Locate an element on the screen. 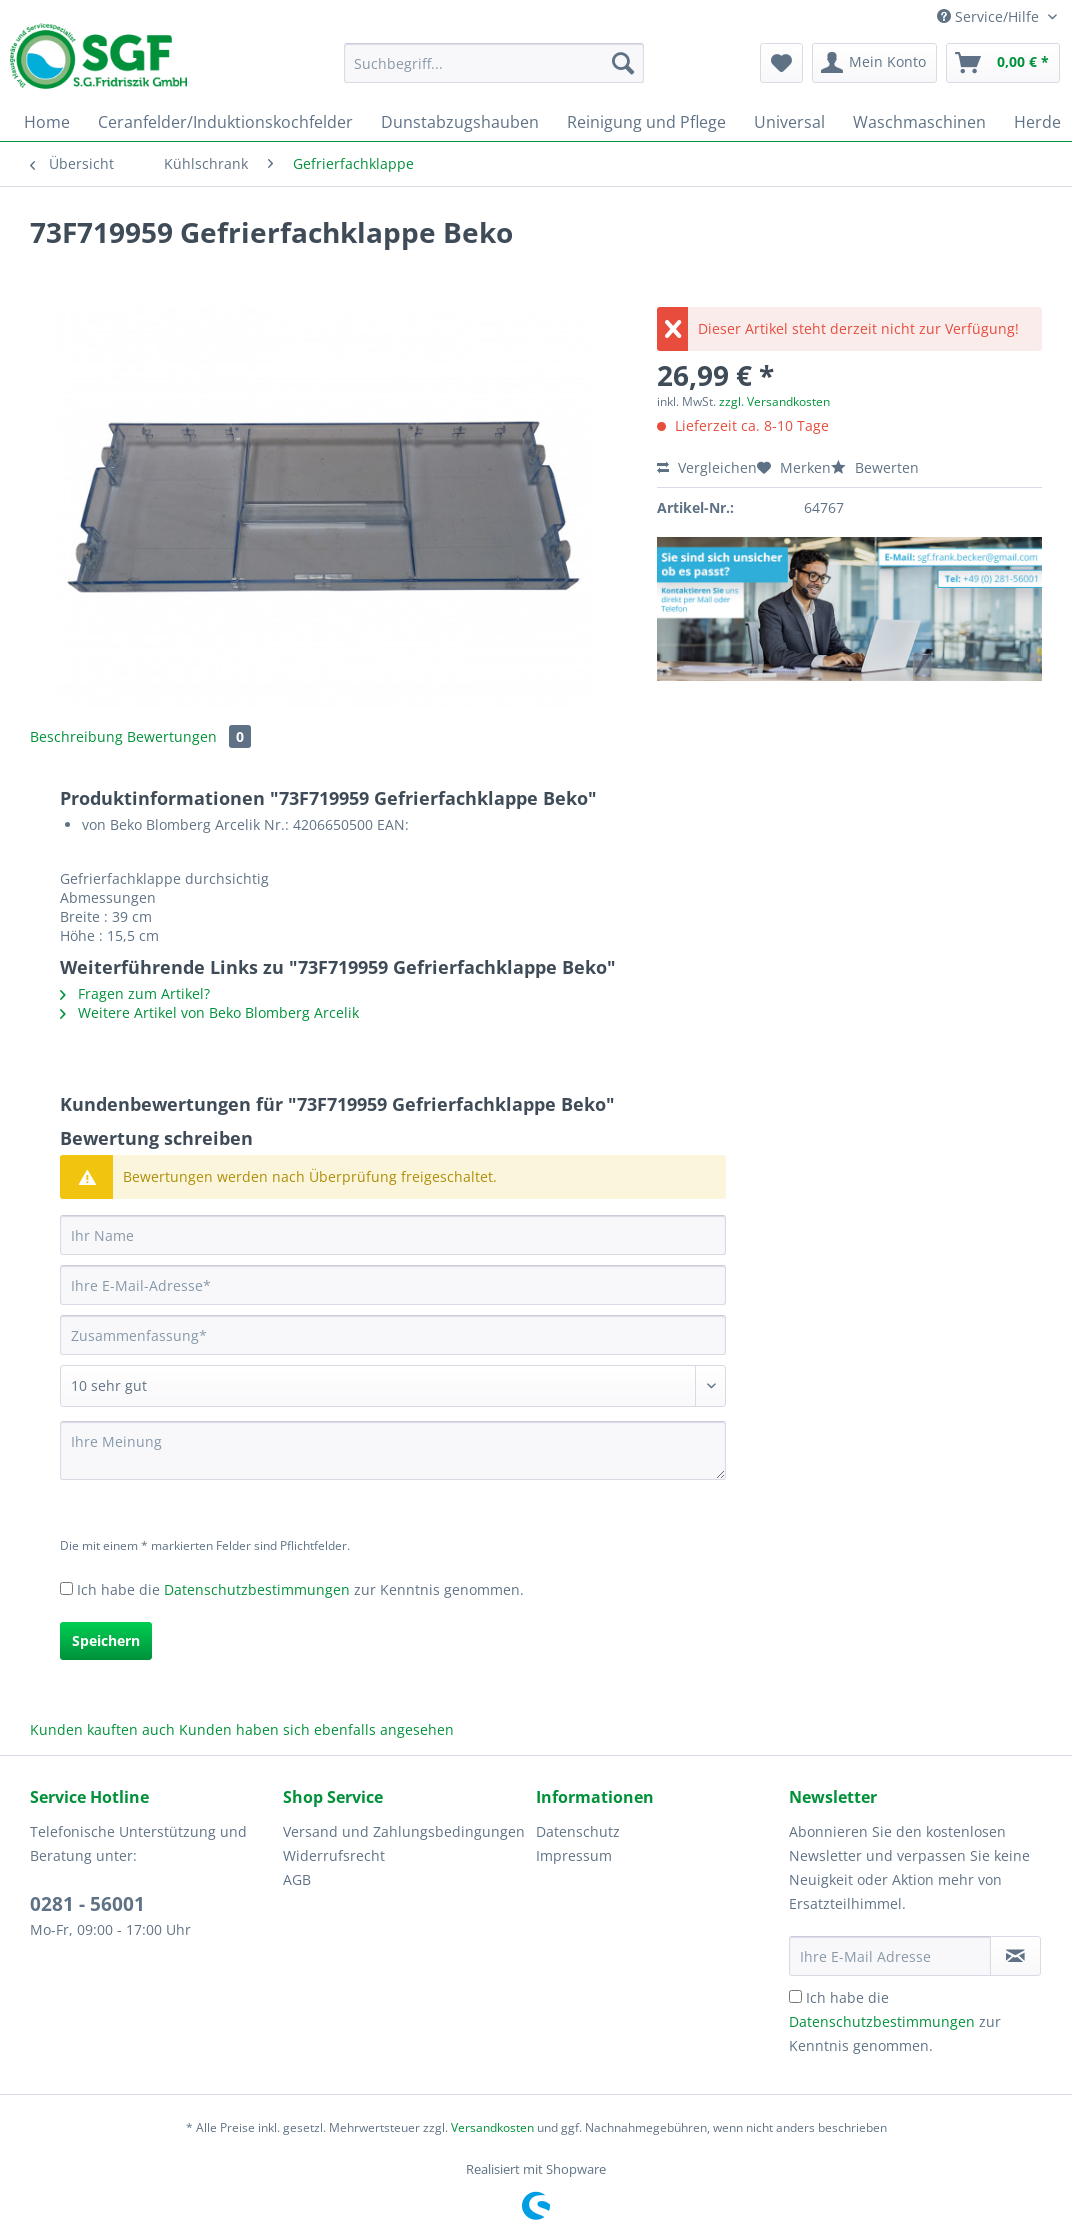 This screenshot has width=1072, height=2236. Service/Hilfe [menuitem] is located at coordinates (990, 16).